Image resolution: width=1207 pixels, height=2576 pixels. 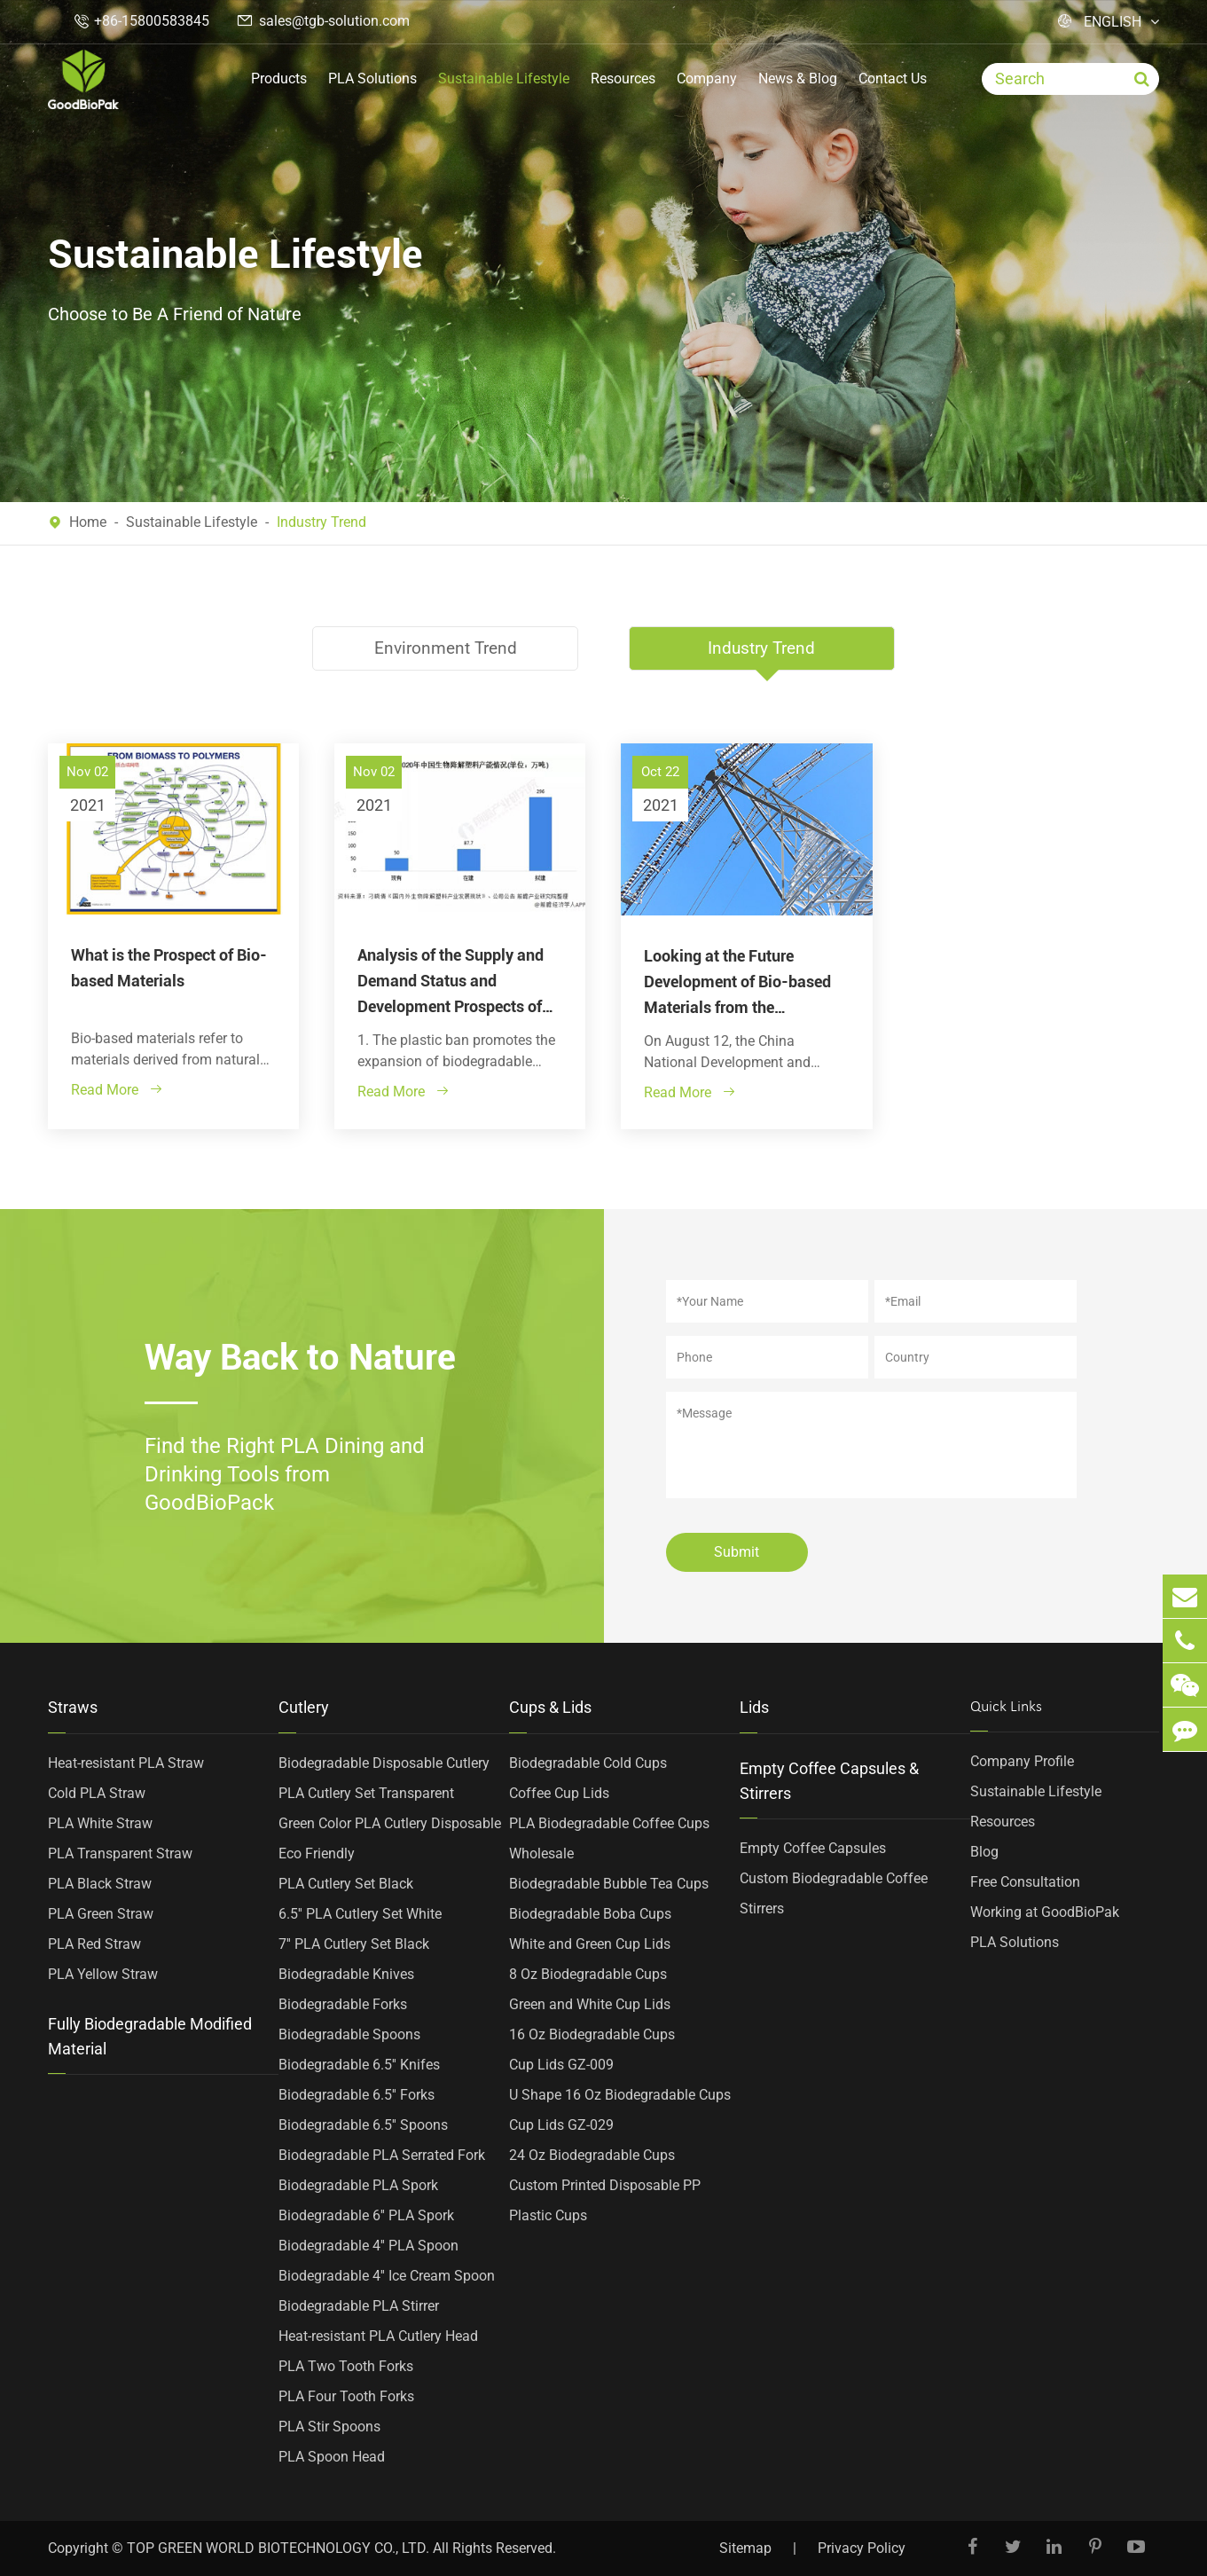 I want to click on Biodegradable 6.5'' Spoons, so click(x=363, y=2124).